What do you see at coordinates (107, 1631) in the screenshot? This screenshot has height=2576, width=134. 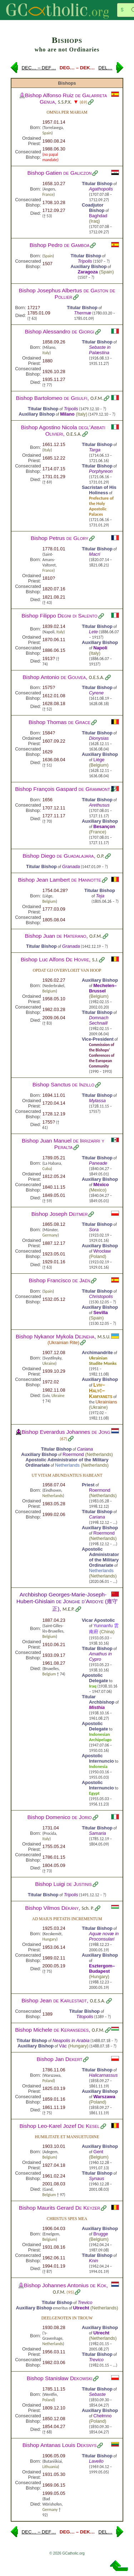 I see `China` at bounding box center [107, 1631].